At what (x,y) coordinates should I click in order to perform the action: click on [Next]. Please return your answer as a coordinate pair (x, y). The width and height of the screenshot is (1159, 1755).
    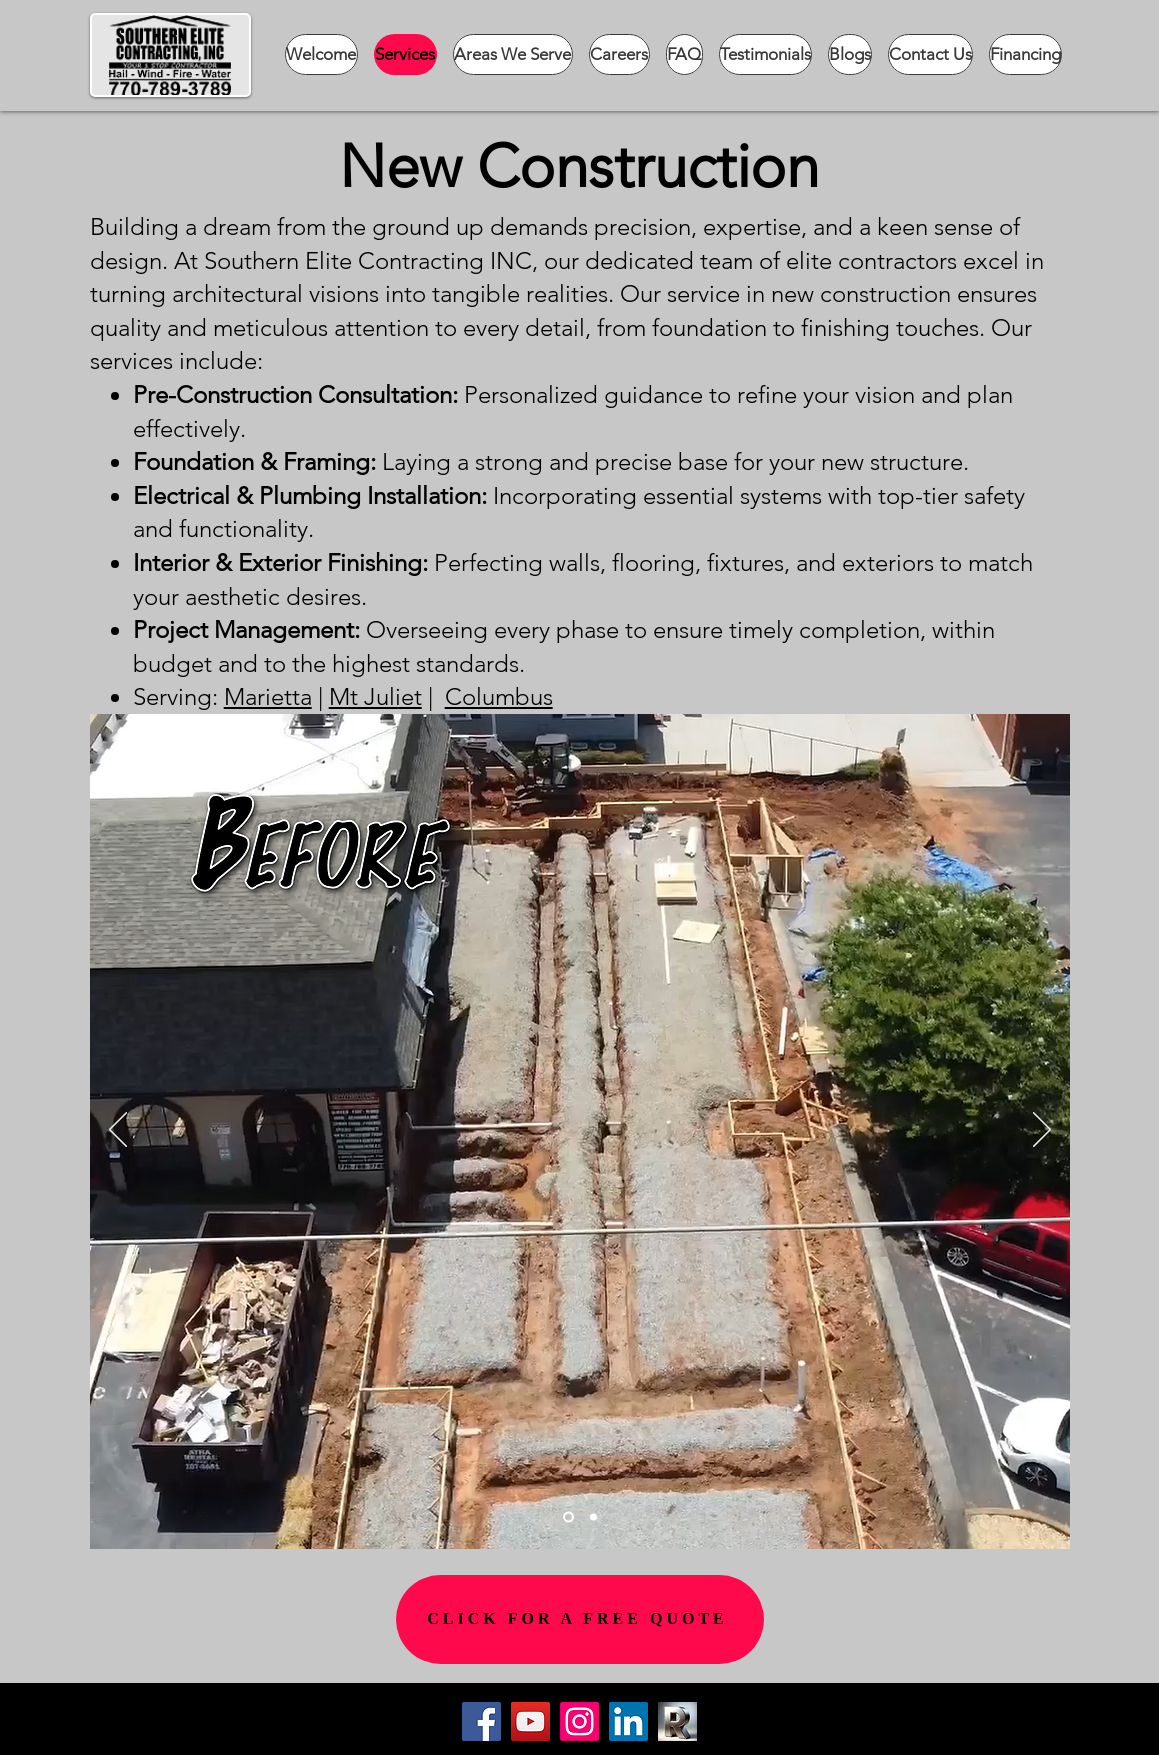
    Looking at the image, I should click on (1042, 1131).